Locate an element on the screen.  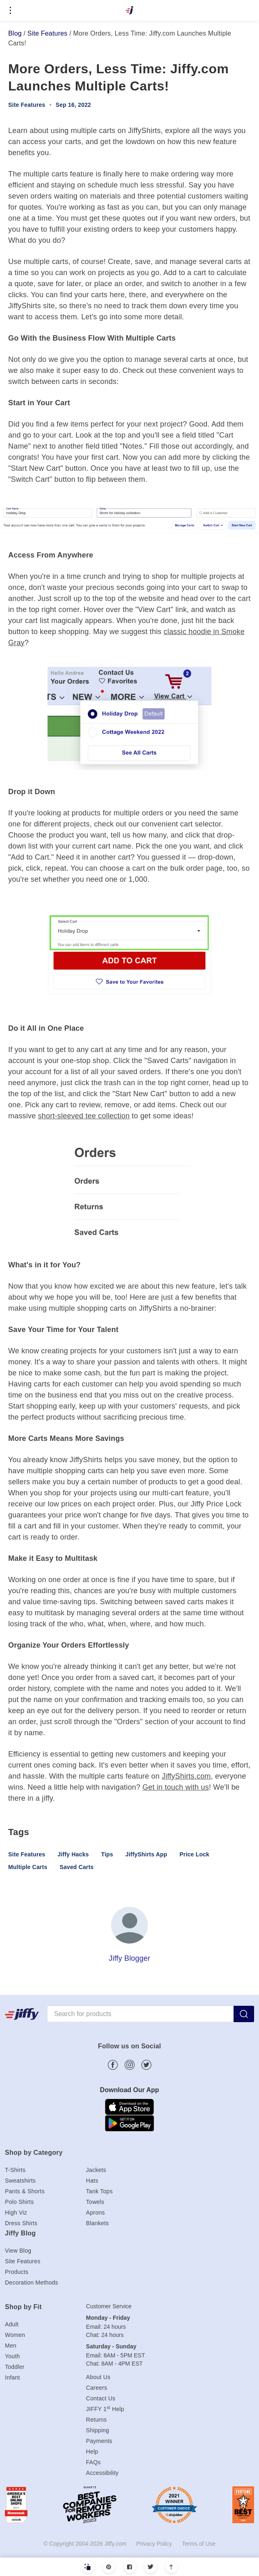
Blankets is located at coordinates (97, 2223).